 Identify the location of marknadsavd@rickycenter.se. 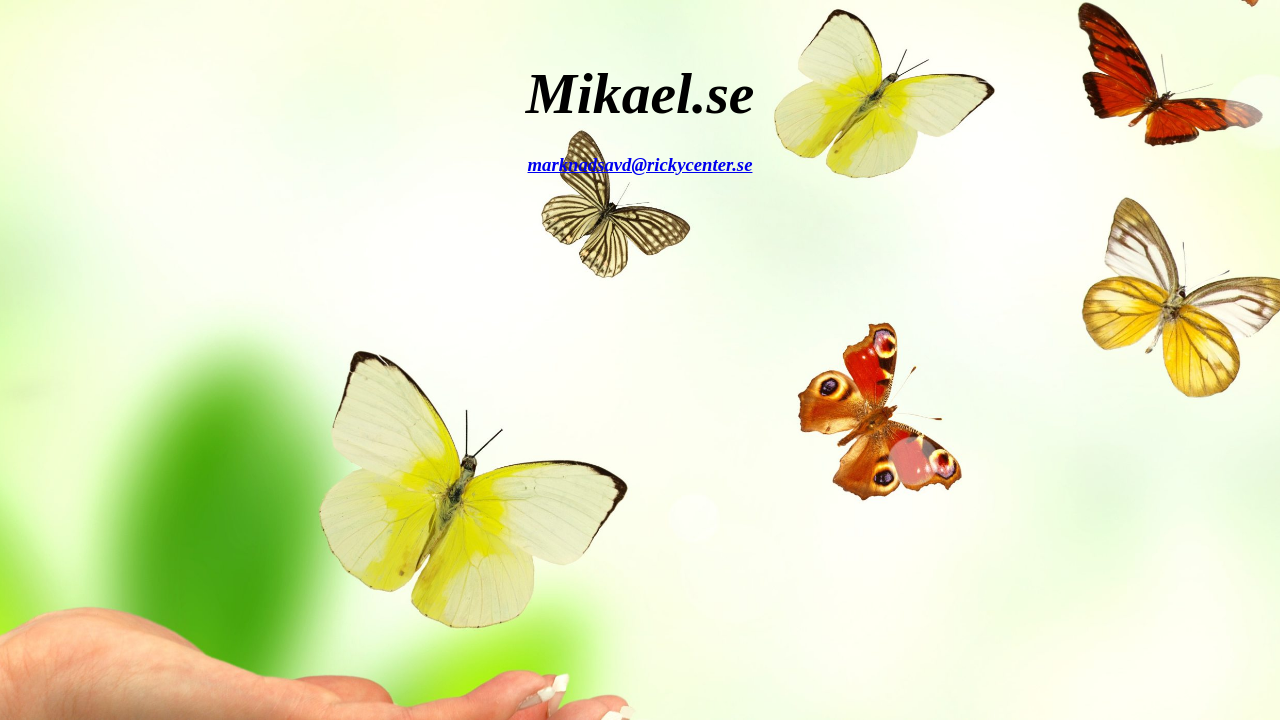
(640, 164).